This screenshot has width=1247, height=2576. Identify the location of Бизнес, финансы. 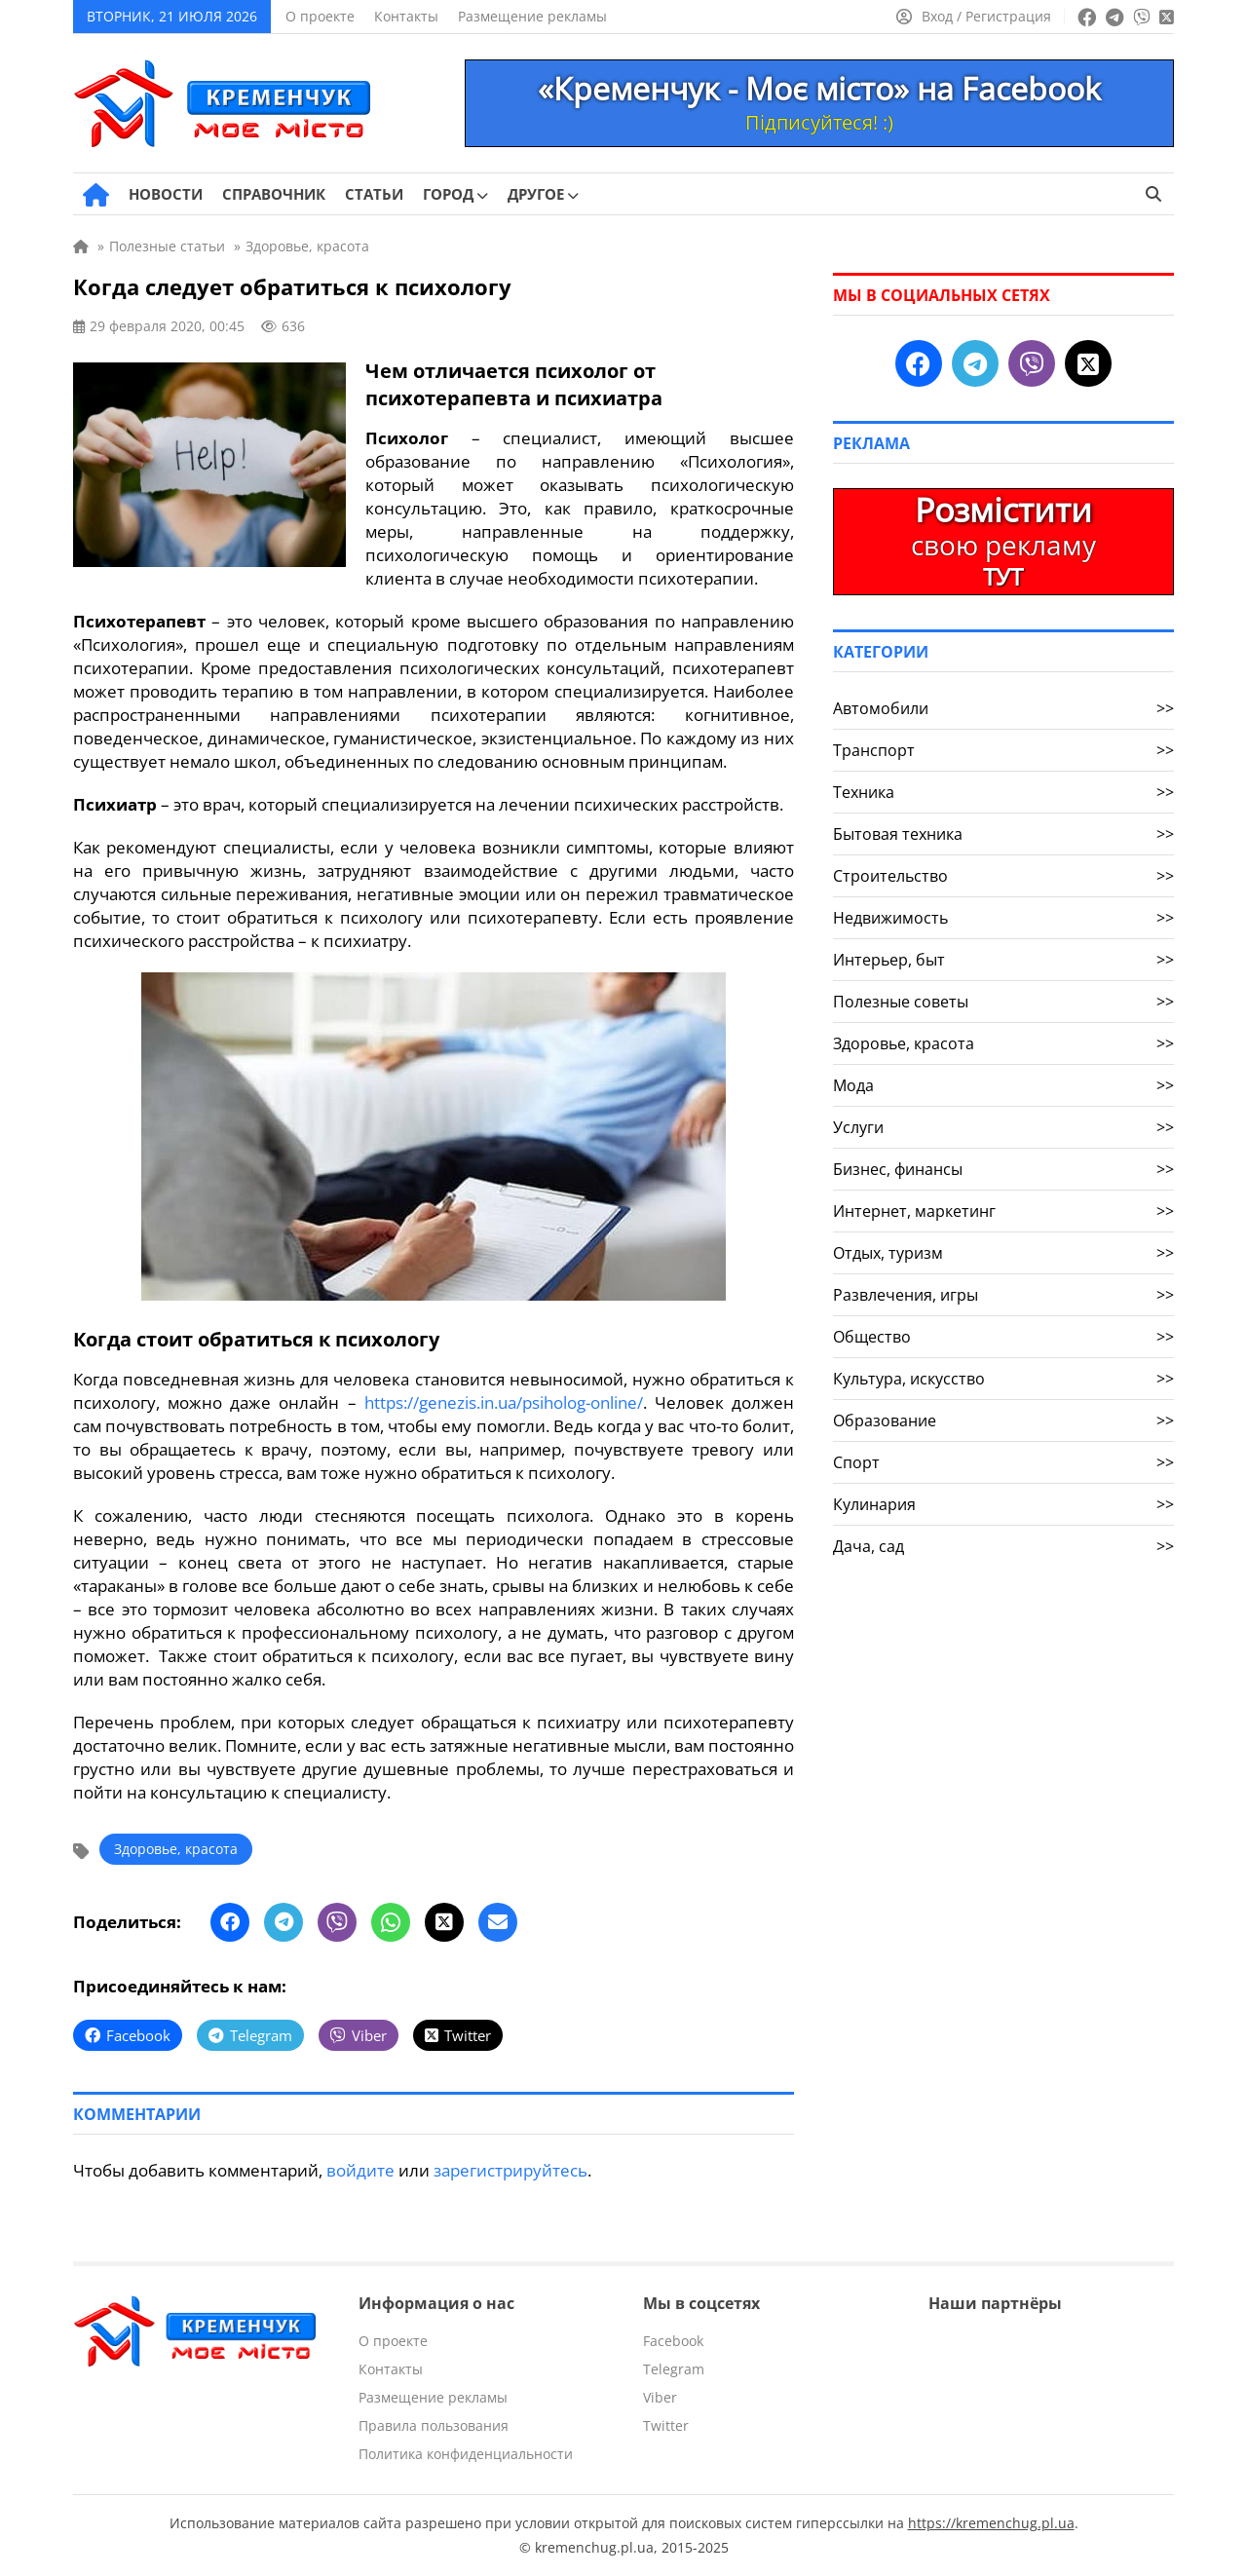
(1003, 1169).